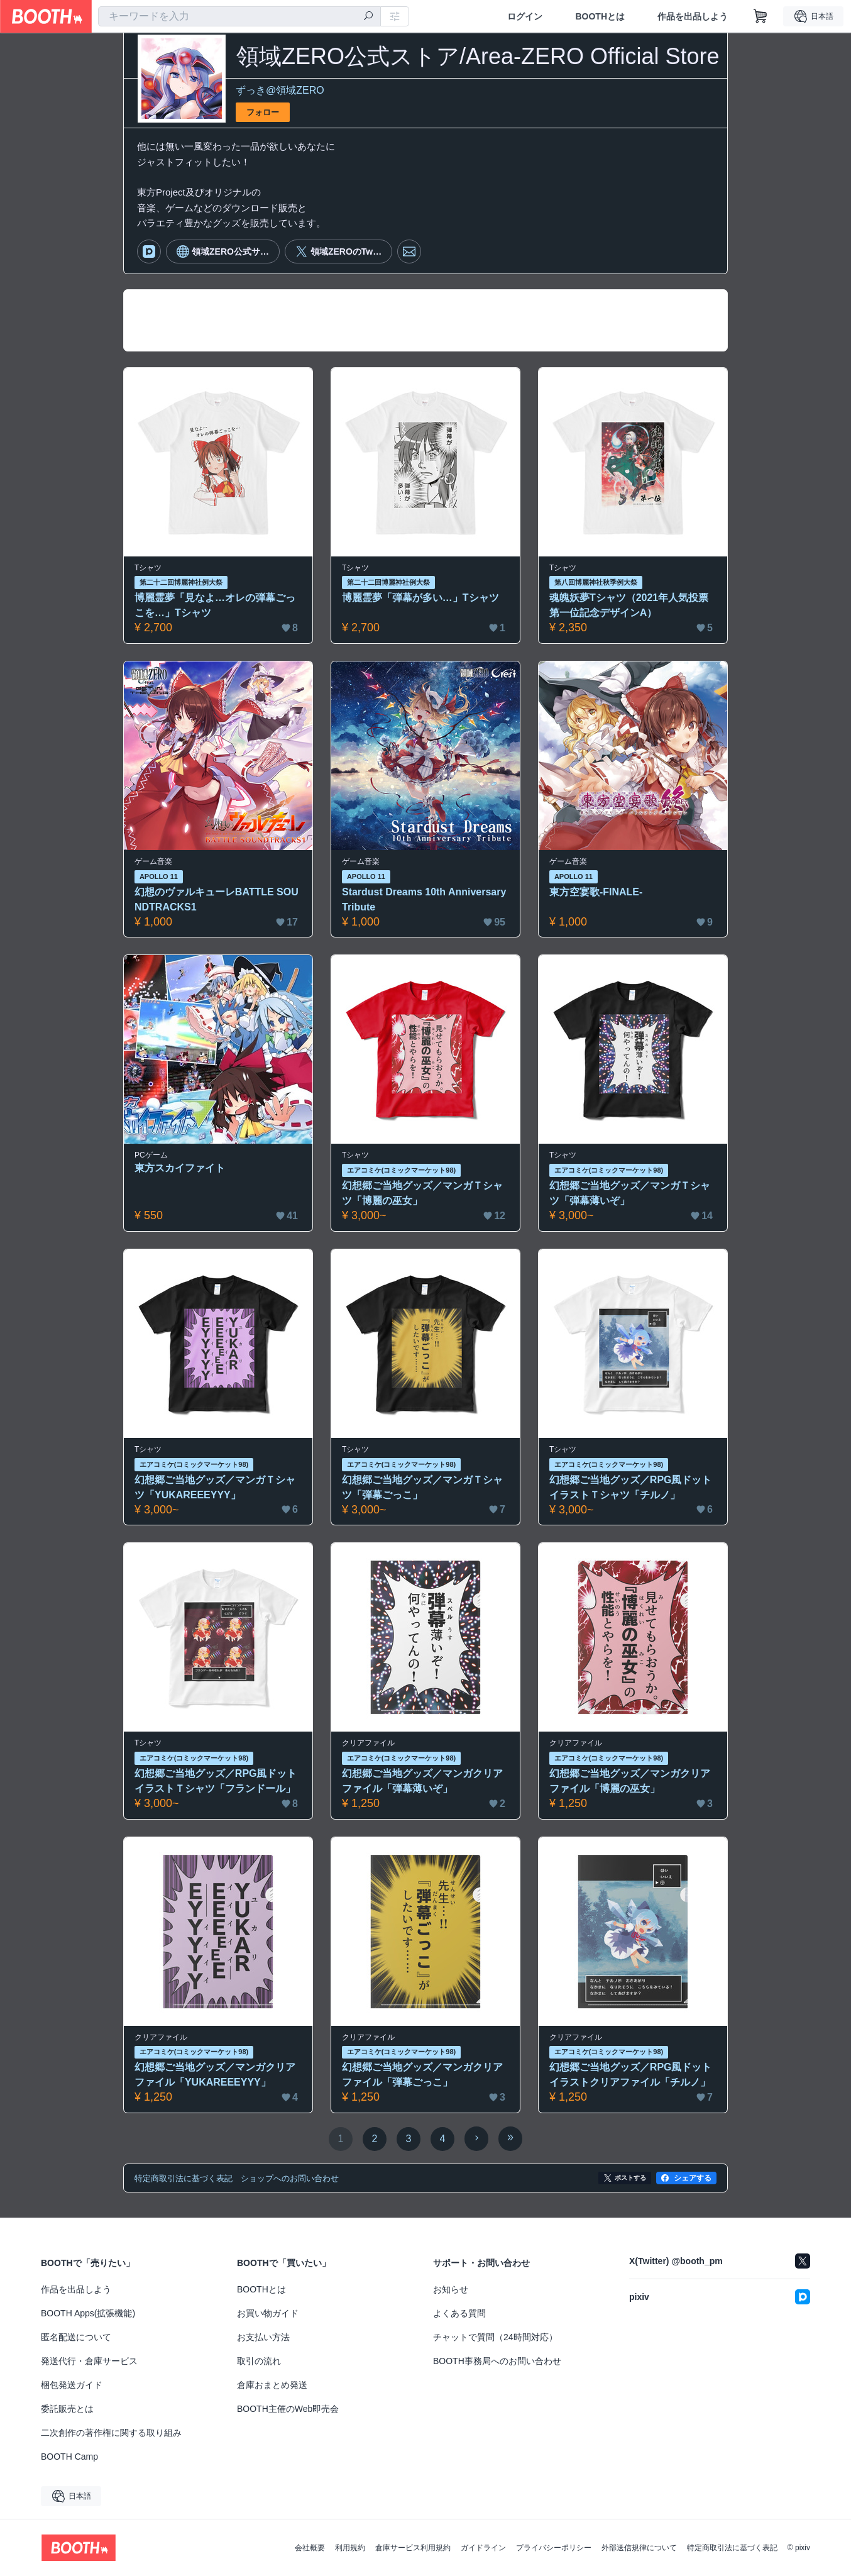 The height and width of the screenshot is (2576, 851). I want to click on プライバシーポリシー, so click(553, 2547).